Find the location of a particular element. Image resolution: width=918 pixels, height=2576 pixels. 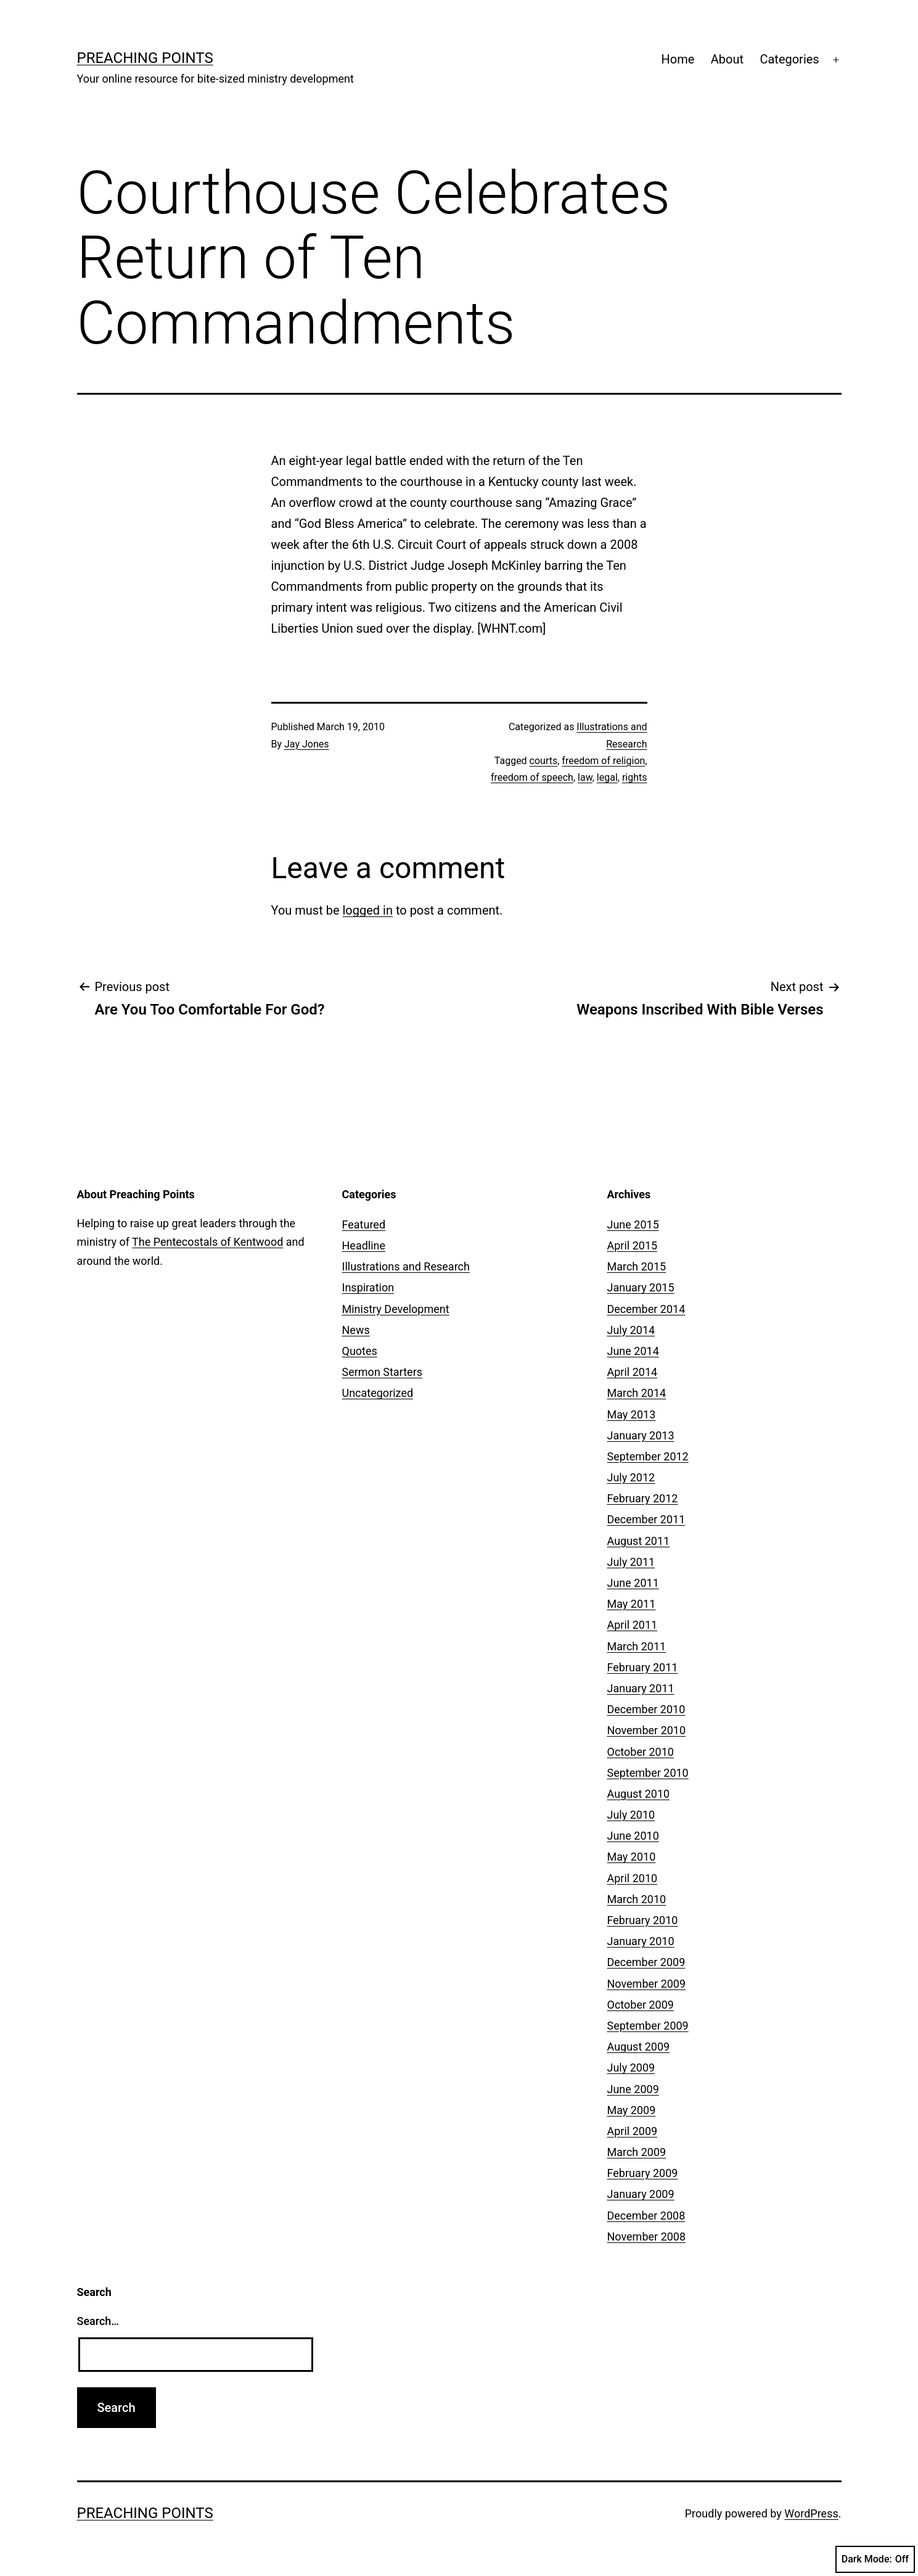

Search… is located at coordinates (98, 2321).